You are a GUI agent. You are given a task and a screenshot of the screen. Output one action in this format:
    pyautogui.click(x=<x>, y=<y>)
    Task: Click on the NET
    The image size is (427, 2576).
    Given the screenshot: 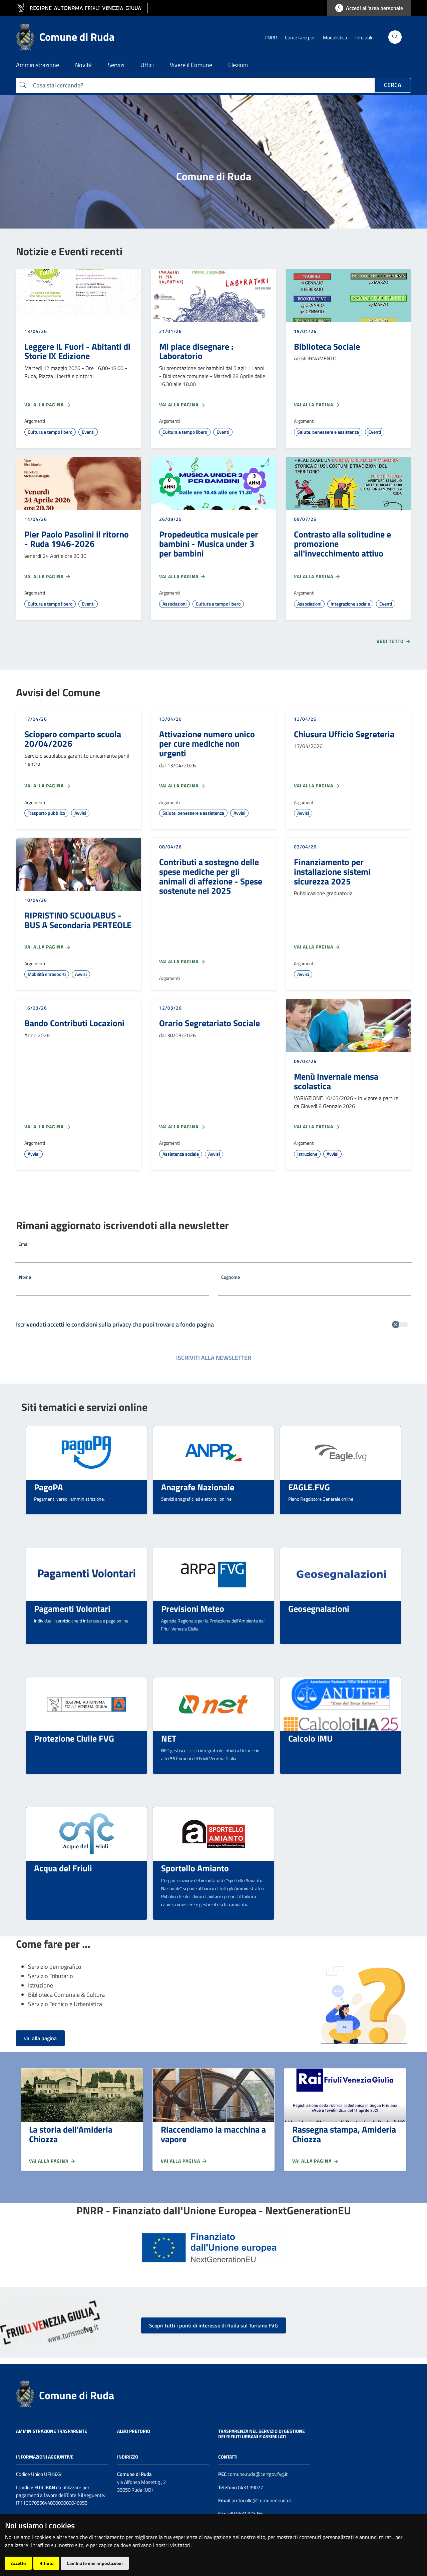 What is the action you would take?
    pyautogui.click(x=168, y=1738)
    